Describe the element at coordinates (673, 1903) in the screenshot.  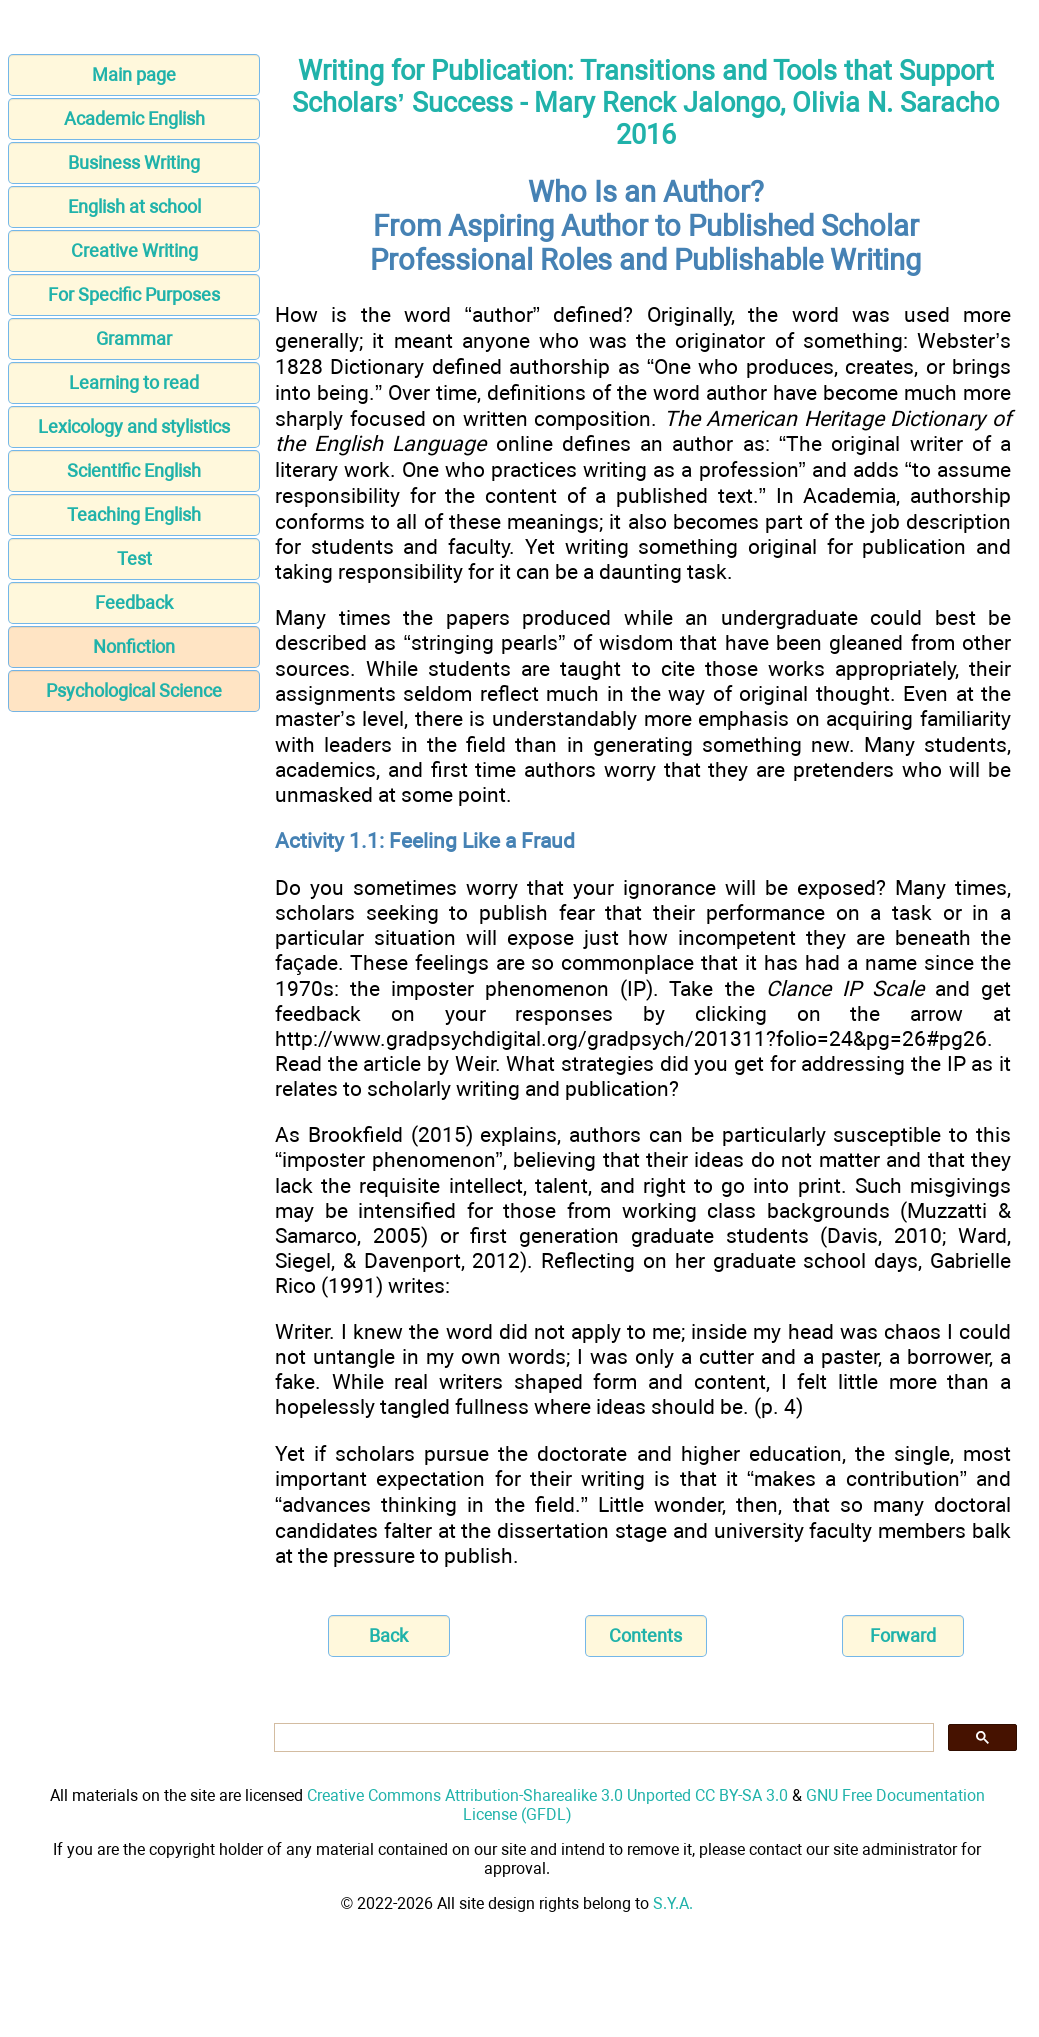
I see `S.Y.A.` at that location.